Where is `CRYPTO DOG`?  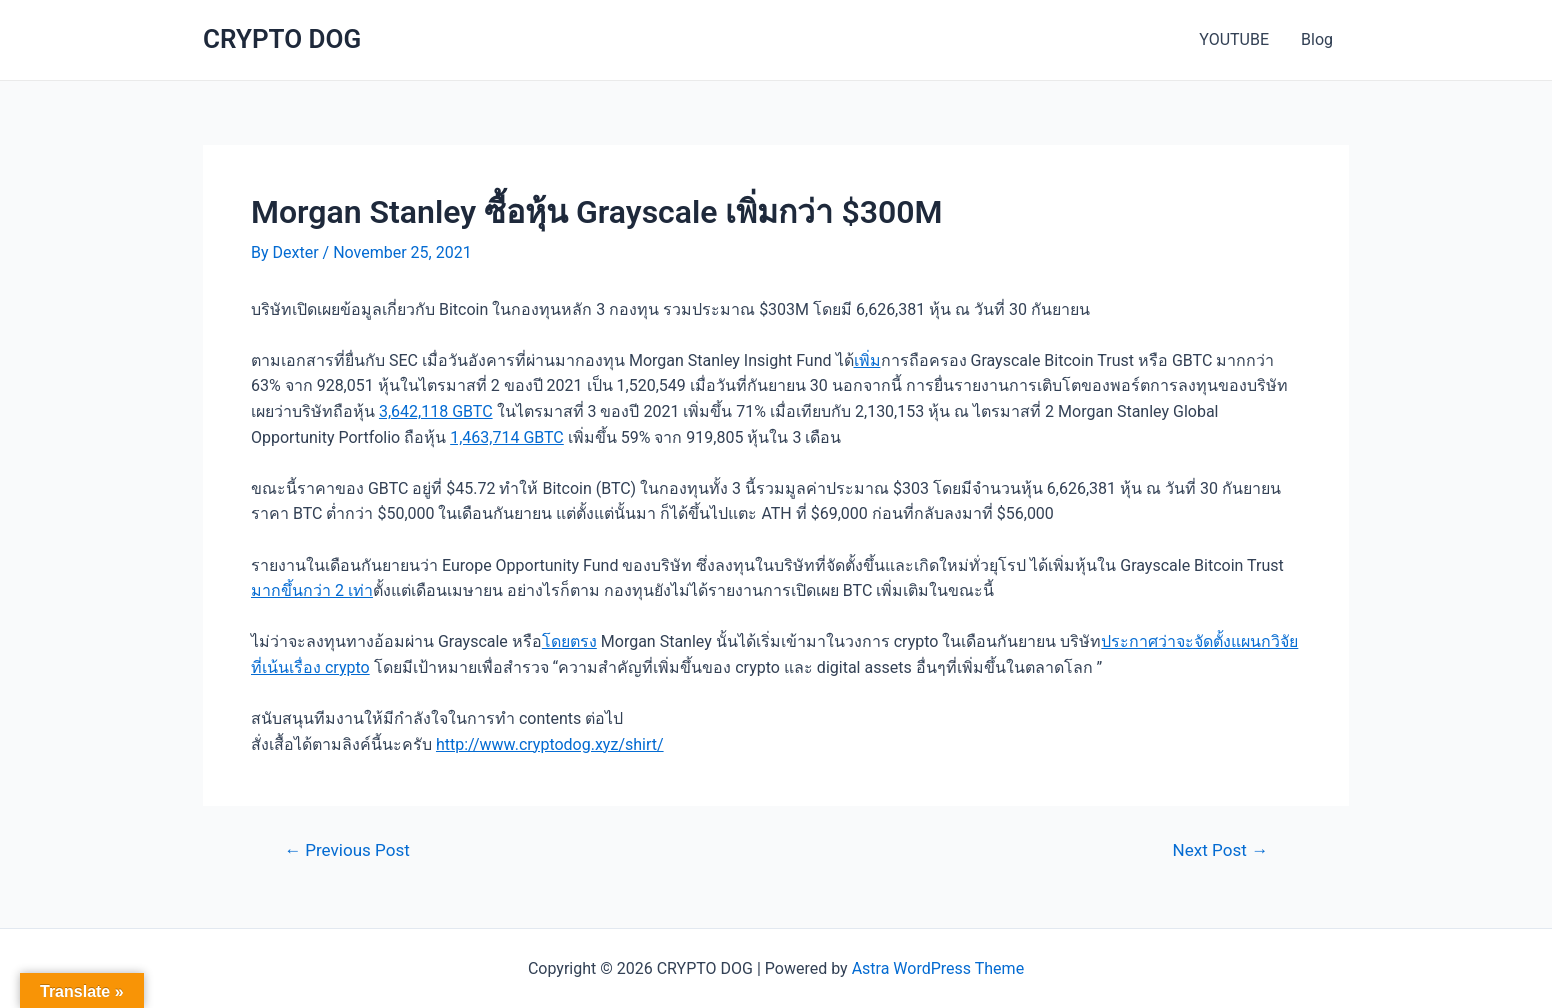 CRYPTO DOG is located at coordinates (282, 39).